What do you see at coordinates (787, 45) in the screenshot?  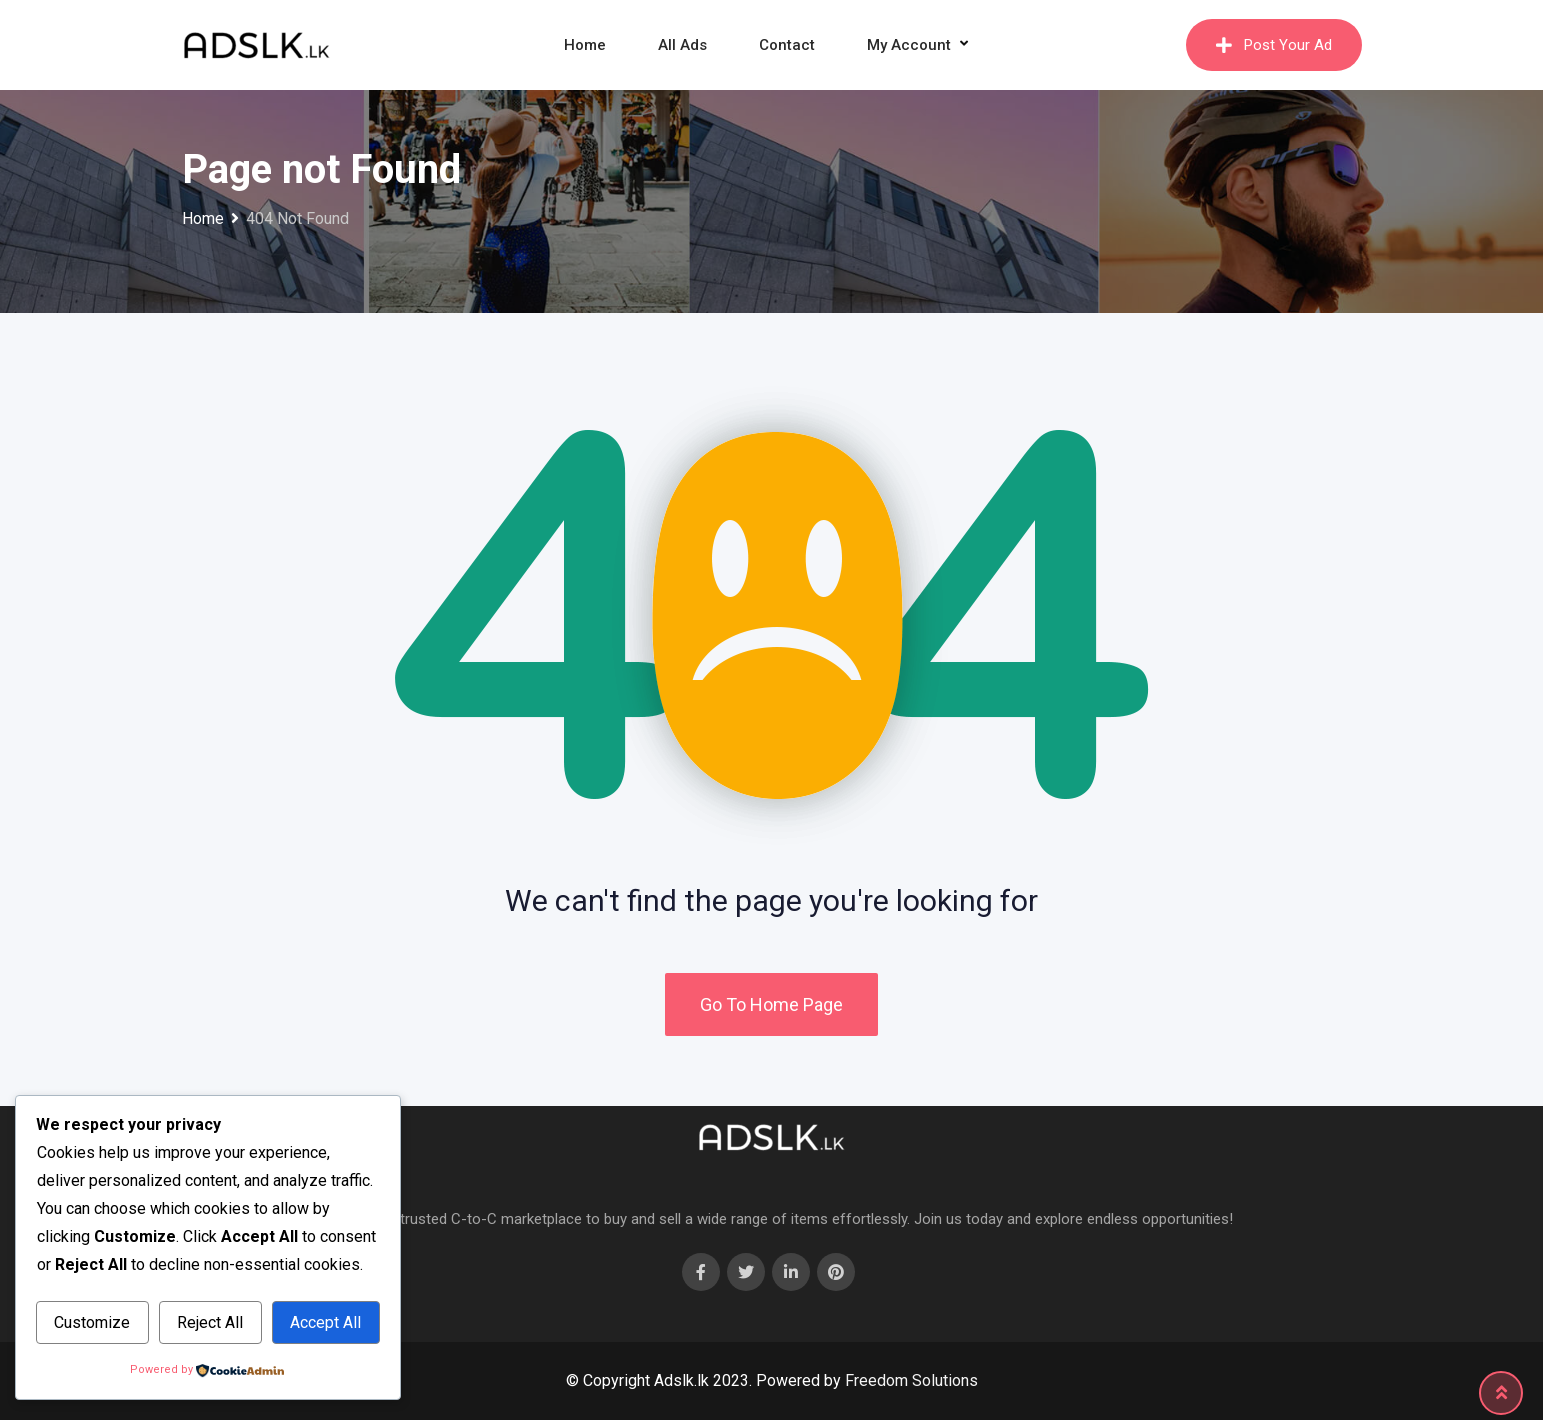 I see `Contact` at bounding box center [787, 45].